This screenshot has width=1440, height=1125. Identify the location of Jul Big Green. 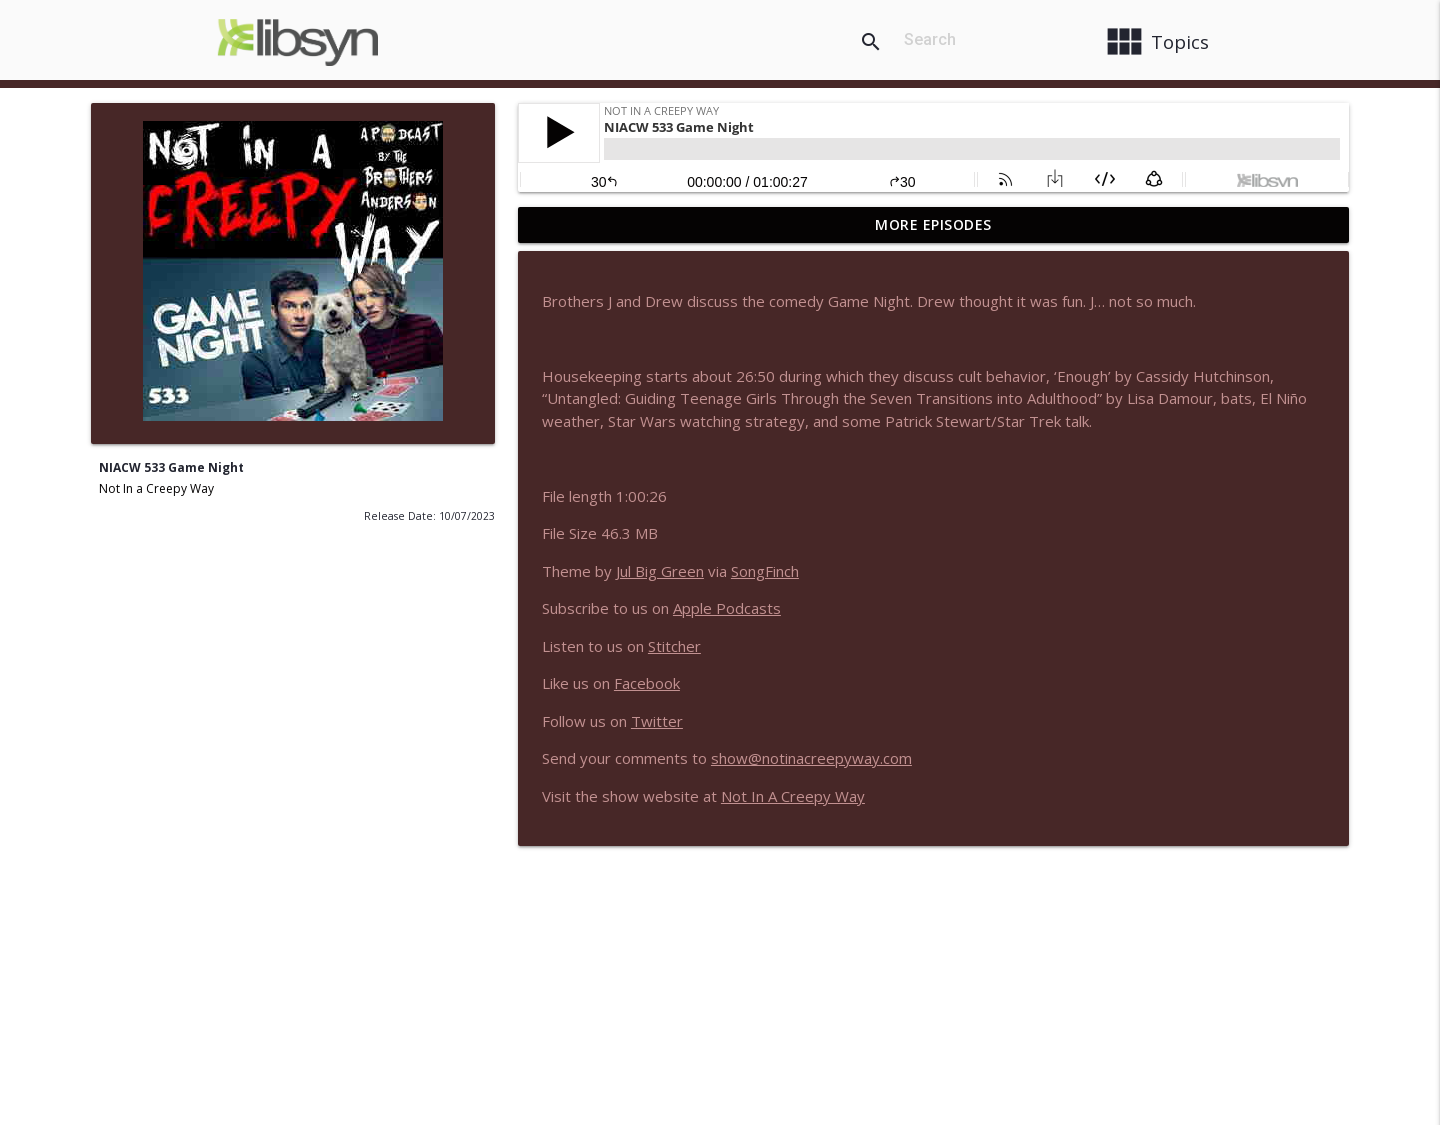
(660, 571).